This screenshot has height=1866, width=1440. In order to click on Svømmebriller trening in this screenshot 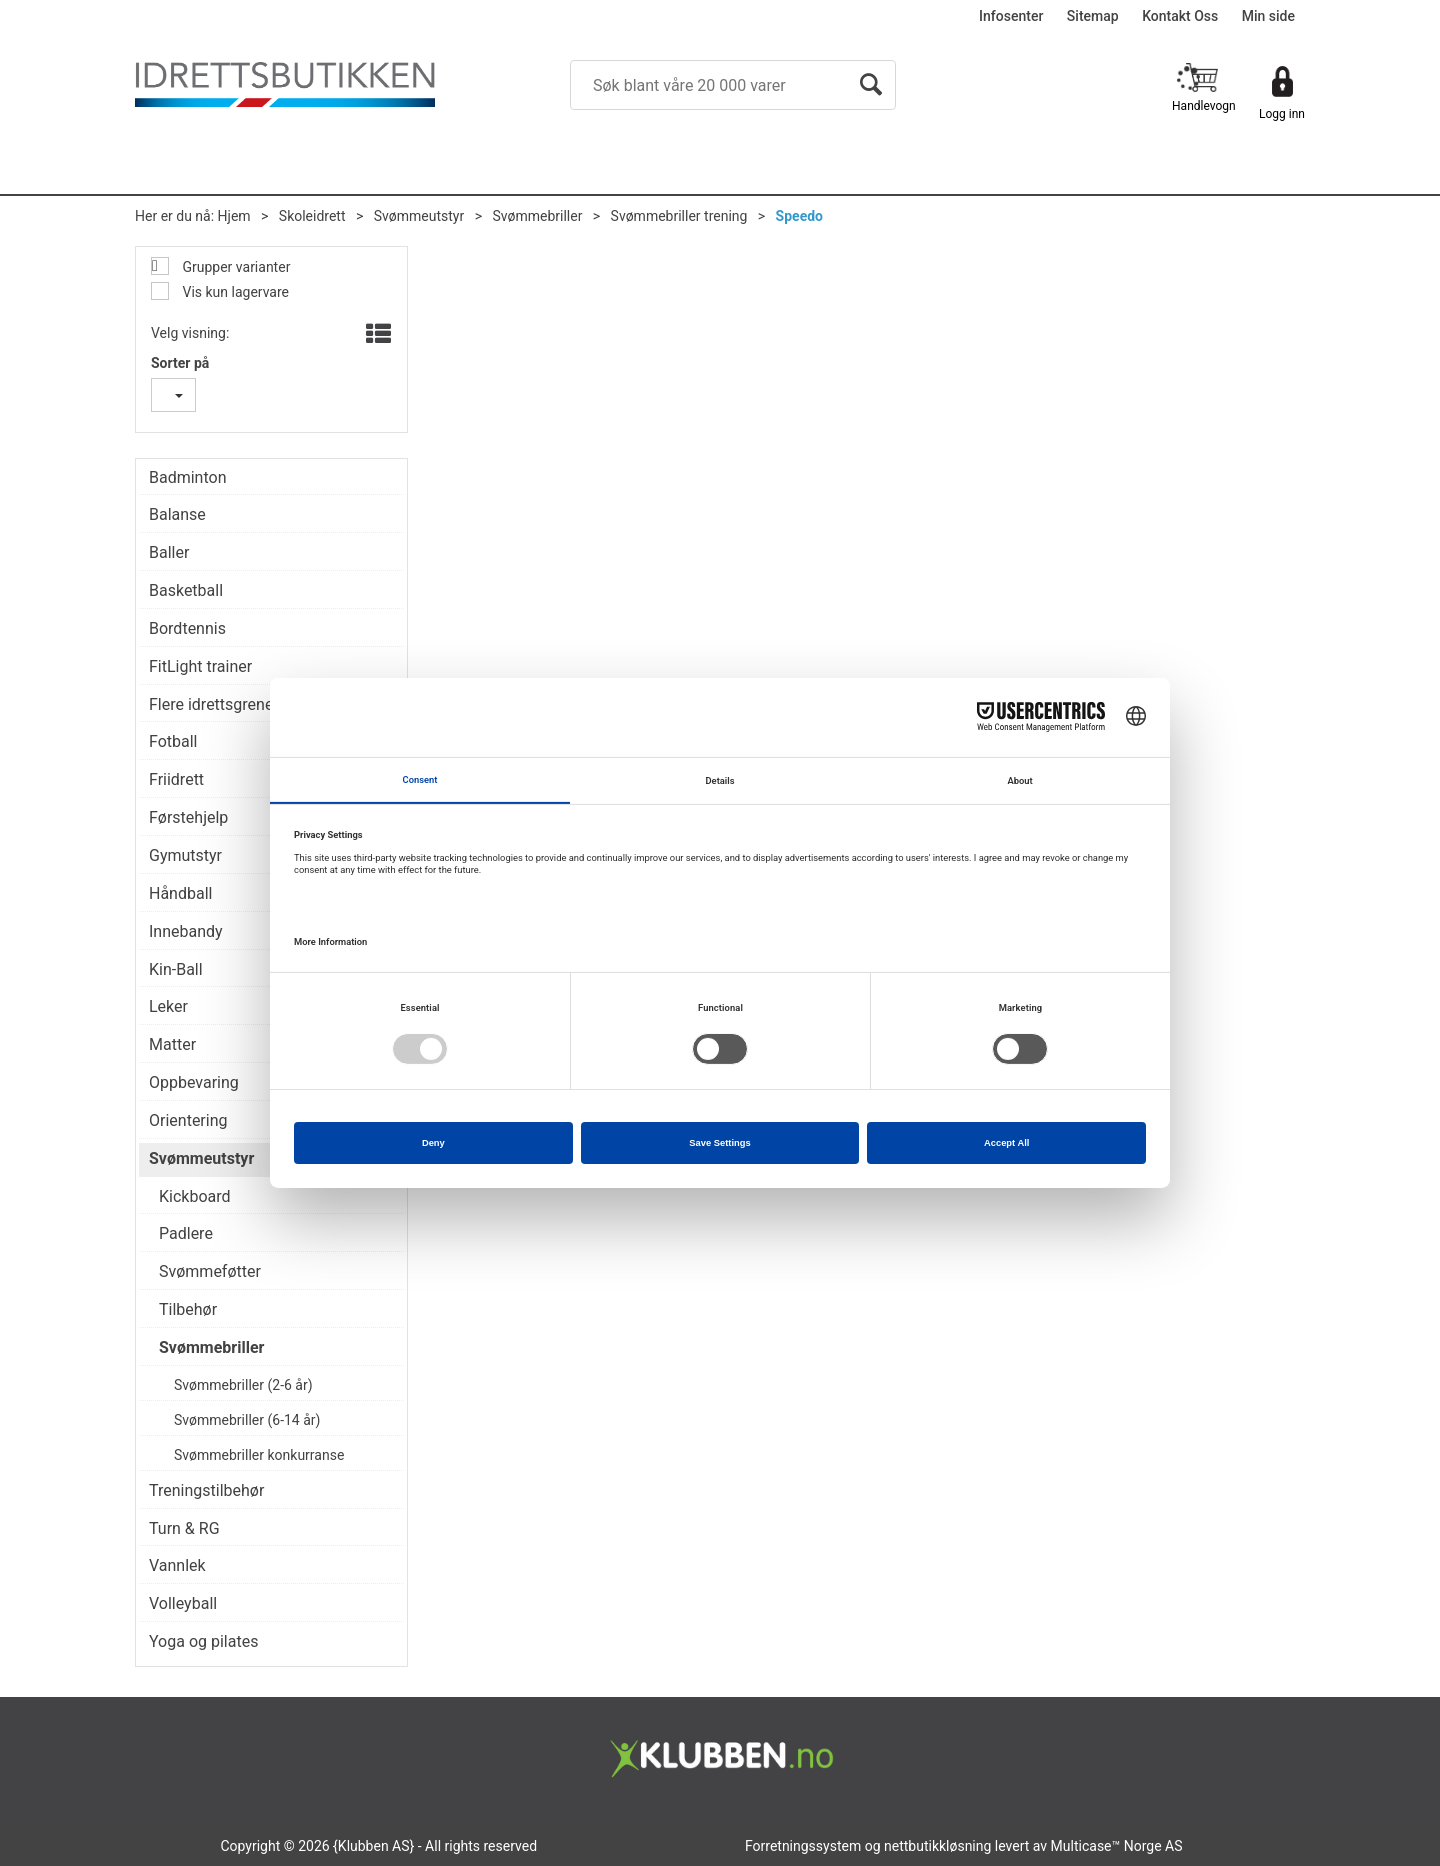, I will do `click(679, 216)`.